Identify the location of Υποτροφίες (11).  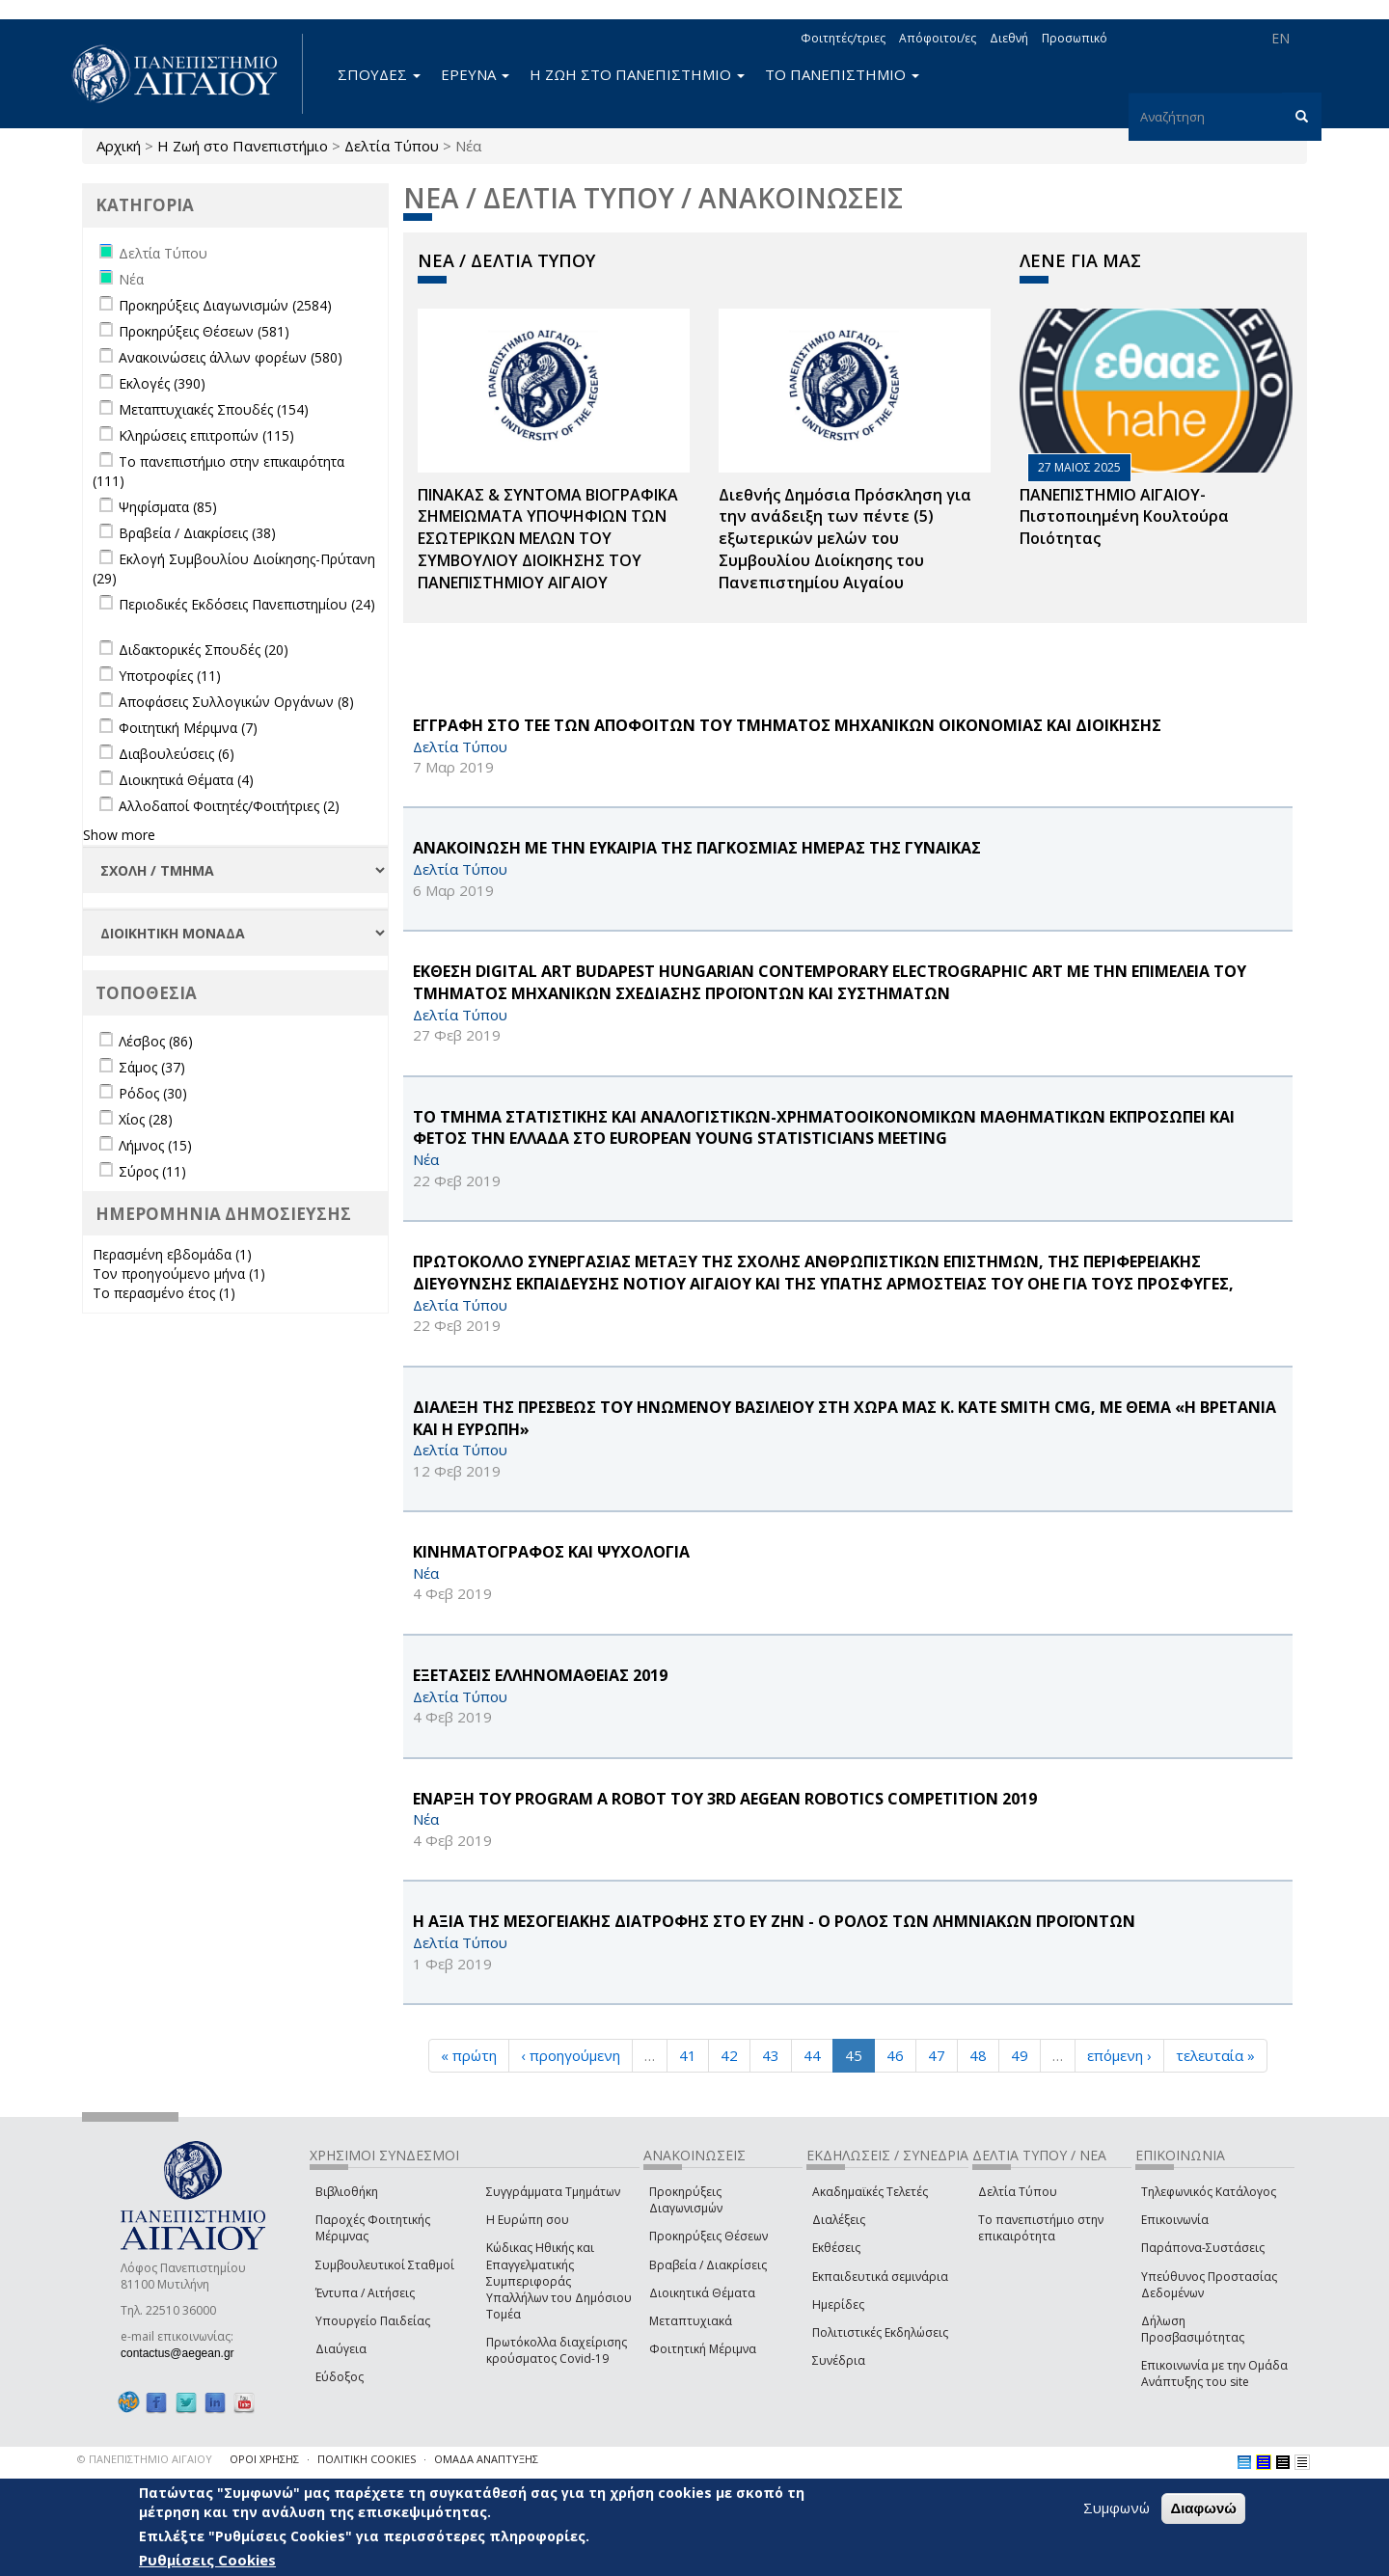
(170, 675).